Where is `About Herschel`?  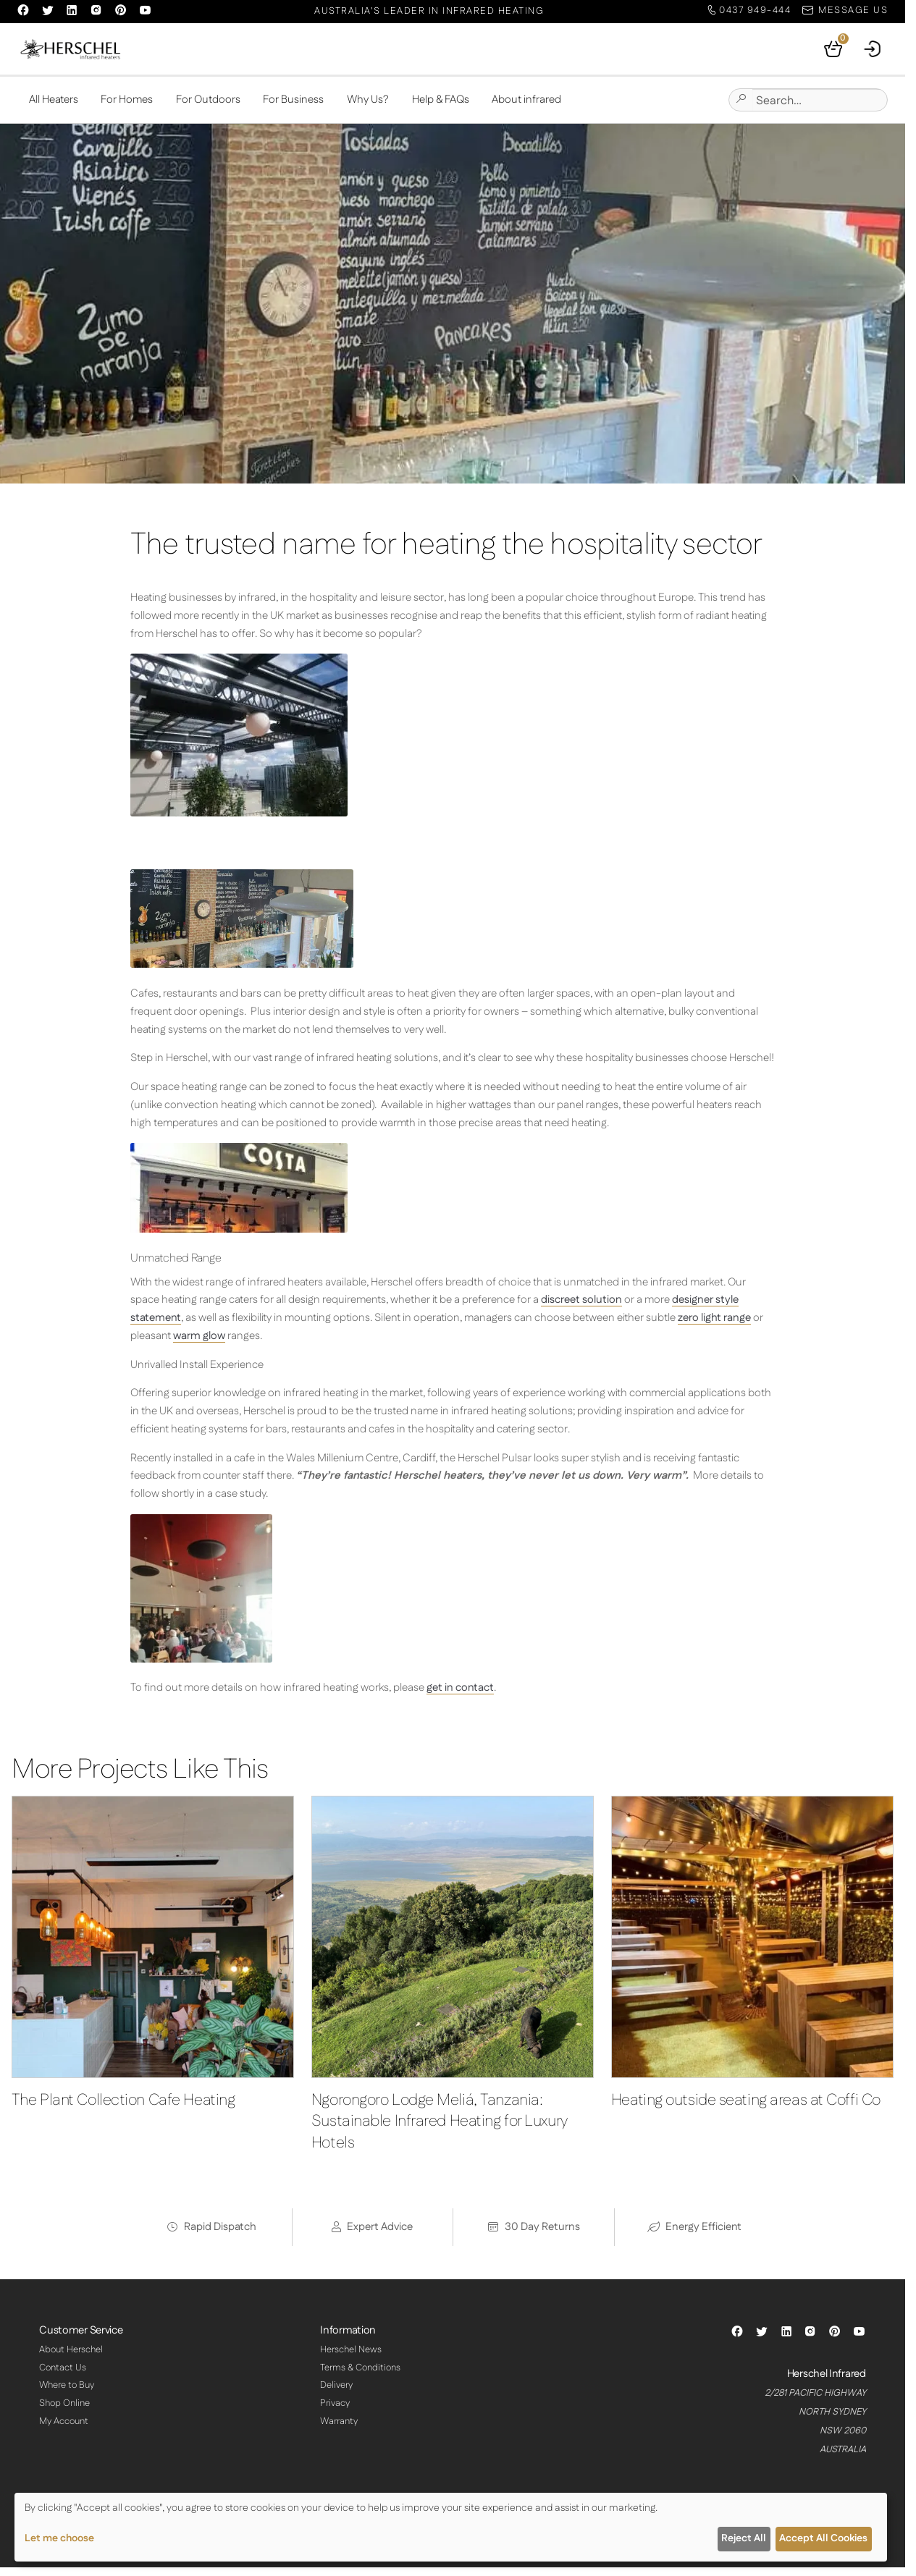
About Herschel is located at coordinates (71, 2349).